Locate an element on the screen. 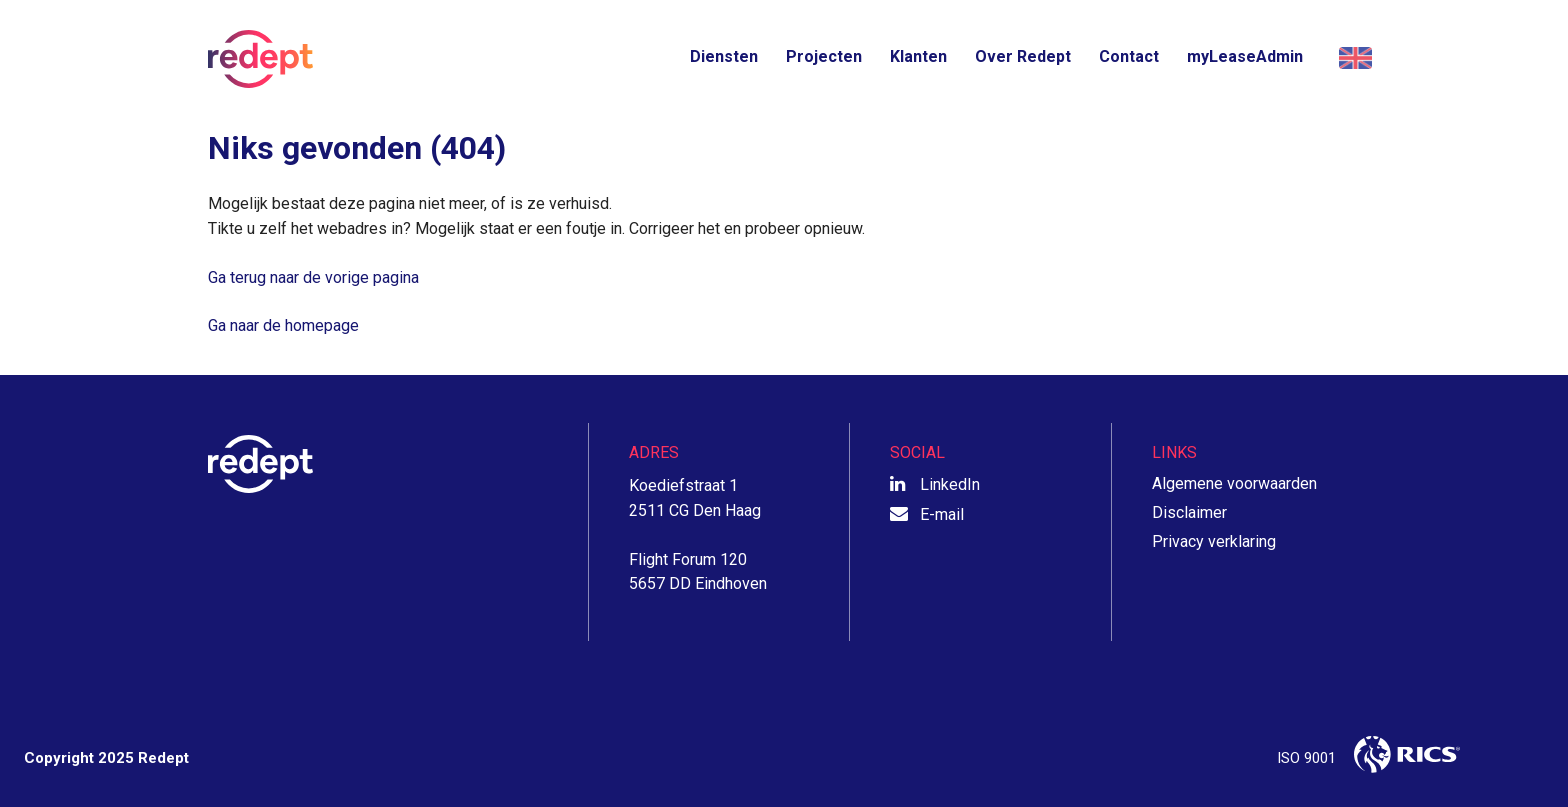 This screenshot has height=807, width=1568. Ga terug naar de vorige pagina is located at coordinates (313, 277).